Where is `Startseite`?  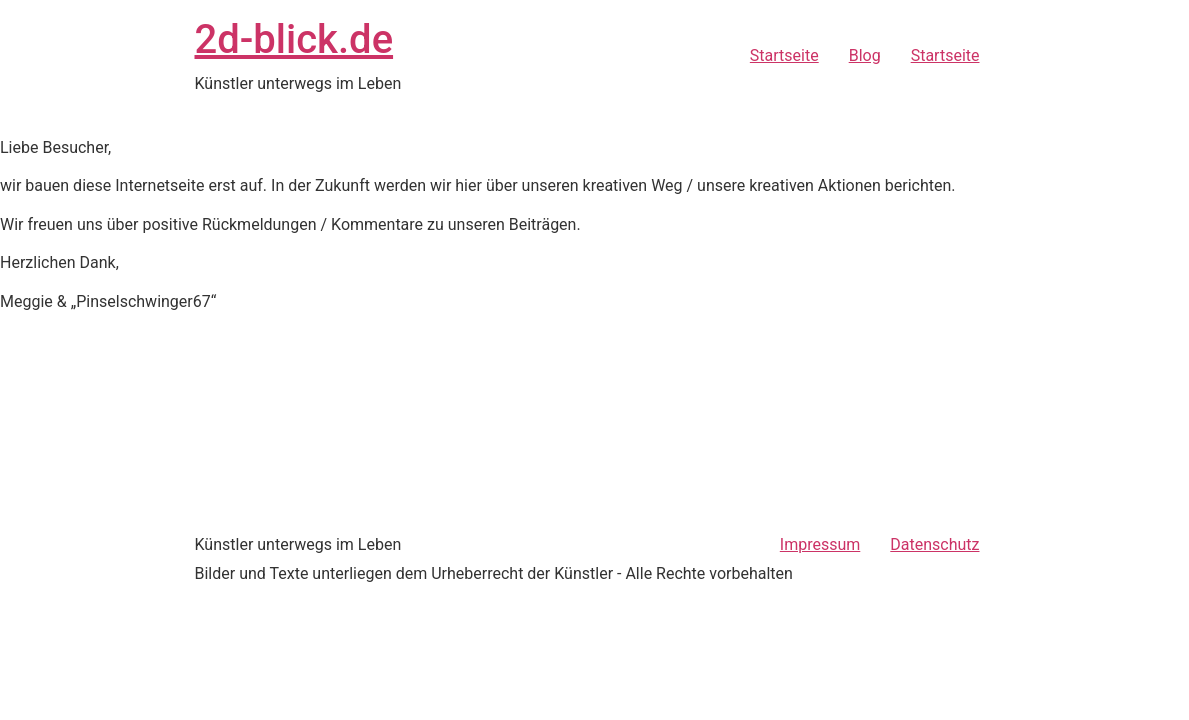 Startseite is located at coordinates (784, 55).